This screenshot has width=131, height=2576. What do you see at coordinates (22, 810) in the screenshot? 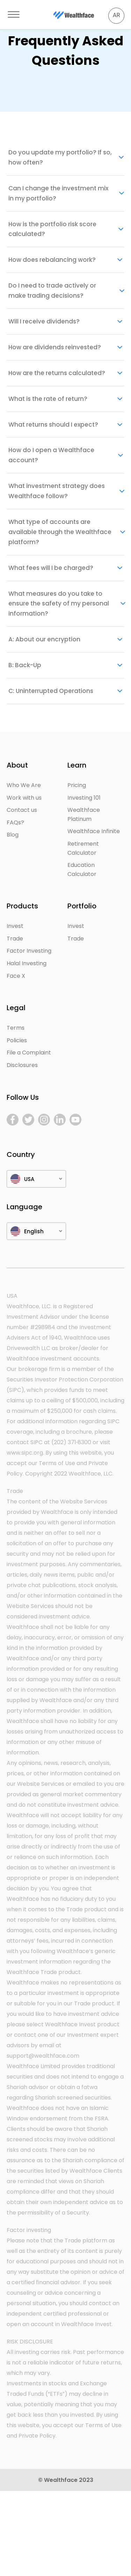
I see `Contact us` at bounding box center [22, 810].